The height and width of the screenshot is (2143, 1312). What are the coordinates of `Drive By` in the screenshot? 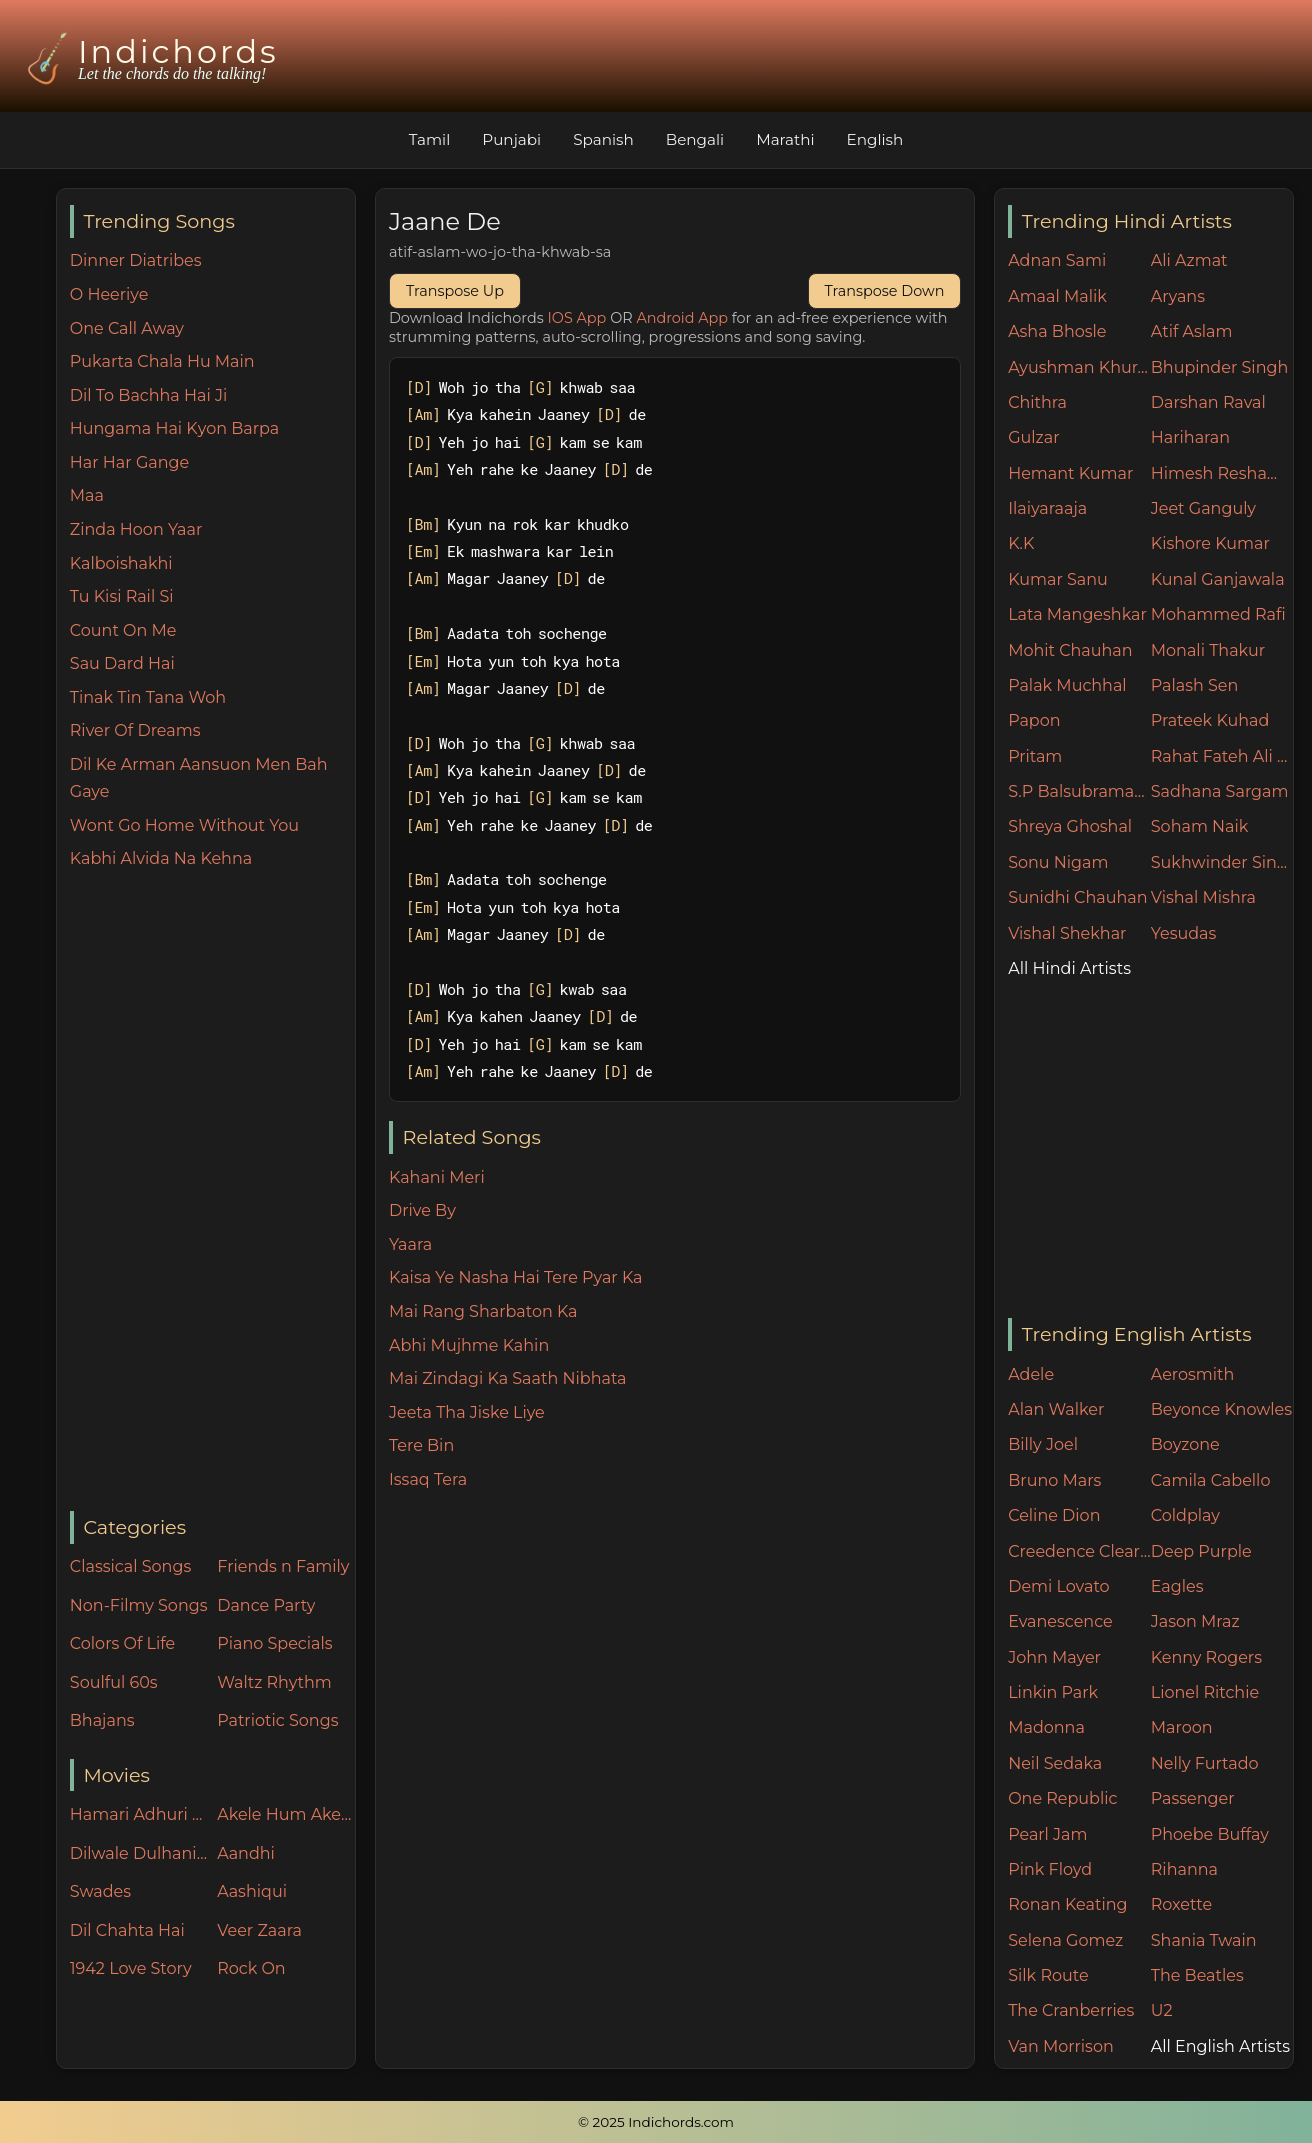 It's located at (422, 1210).